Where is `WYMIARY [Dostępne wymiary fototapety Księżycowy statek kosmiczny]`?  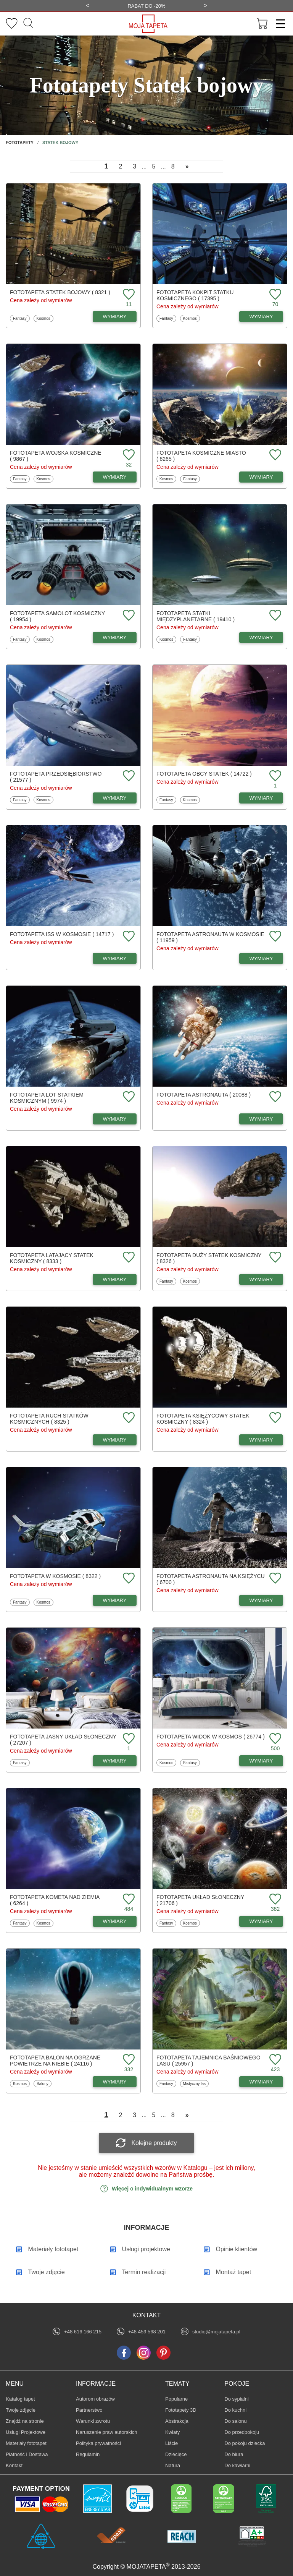
WYMIARY [Dostępne wymiary fototapety Księżycowy statek kosmiczny] is located at coordinates (261, 1440).